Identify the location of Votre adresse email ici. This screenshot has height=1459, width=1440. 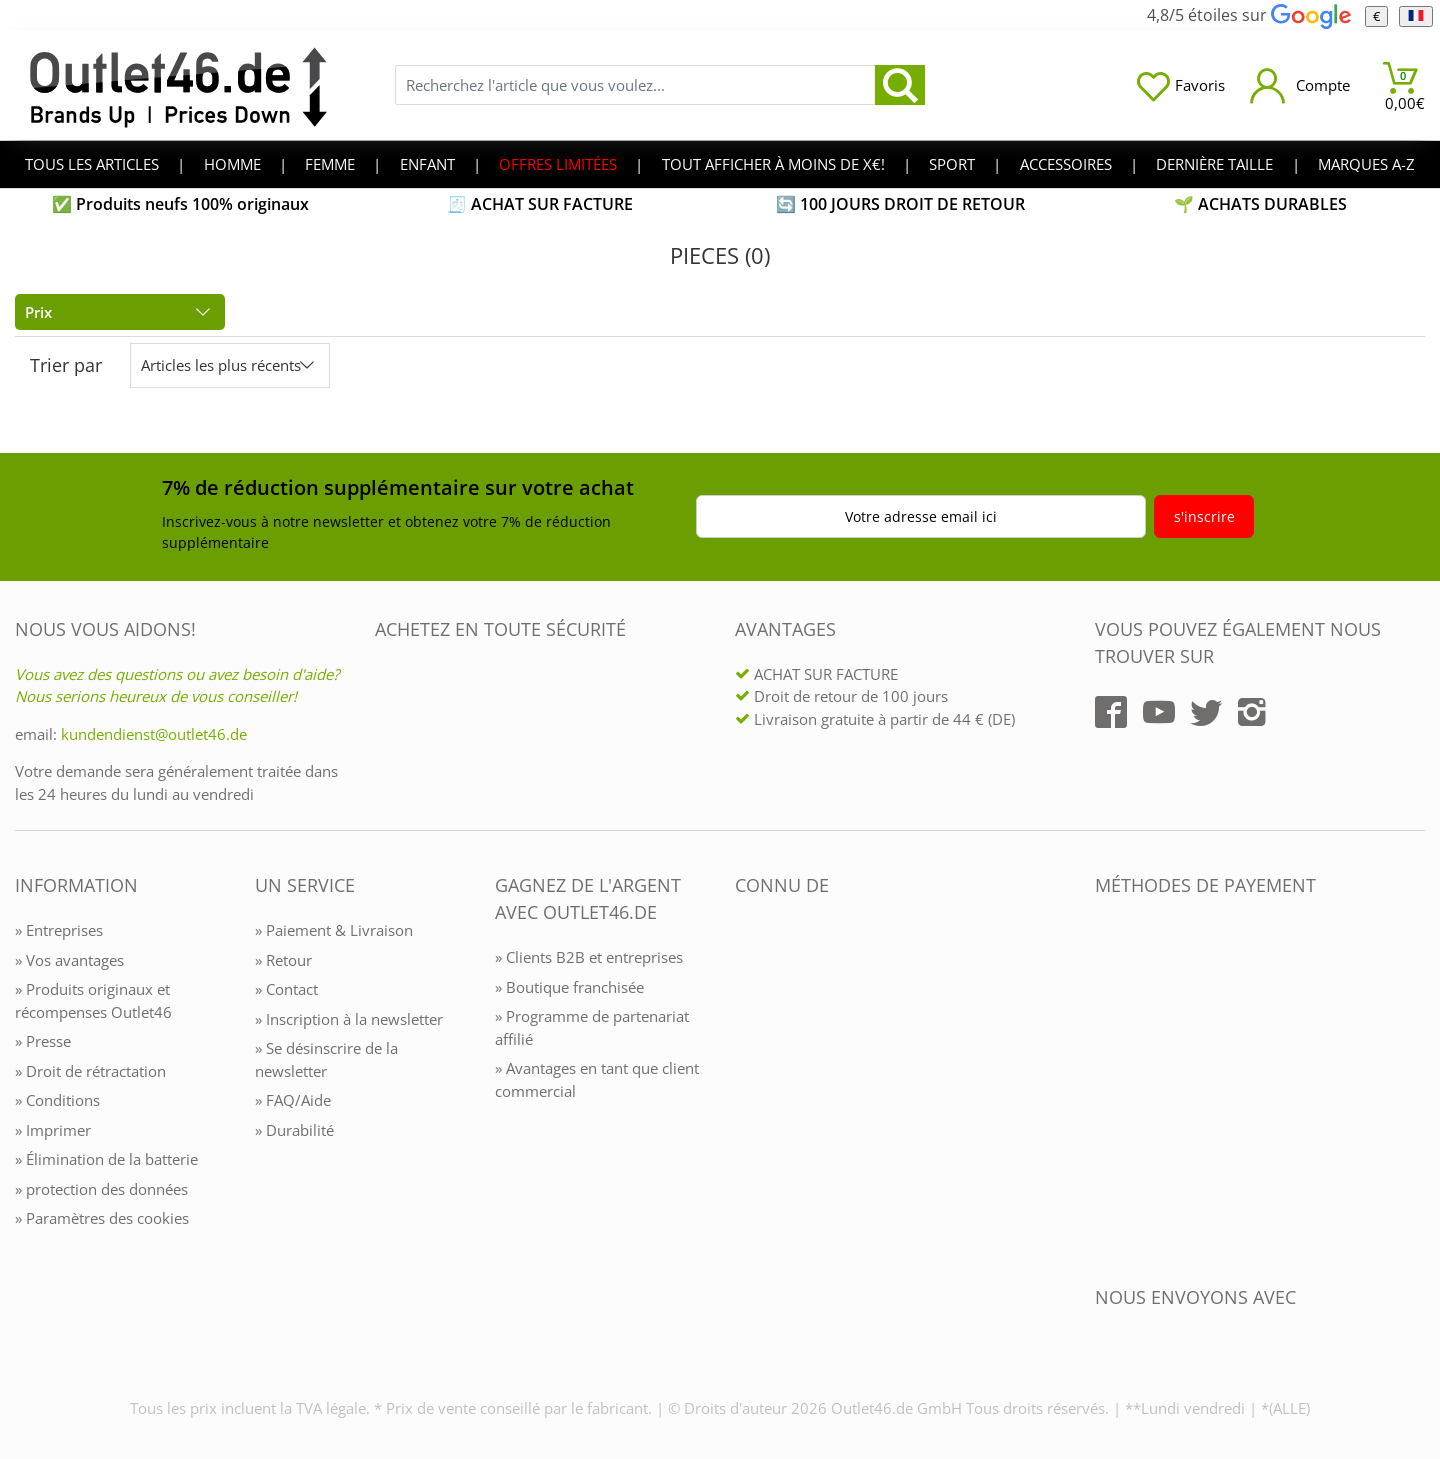
(921, 516).